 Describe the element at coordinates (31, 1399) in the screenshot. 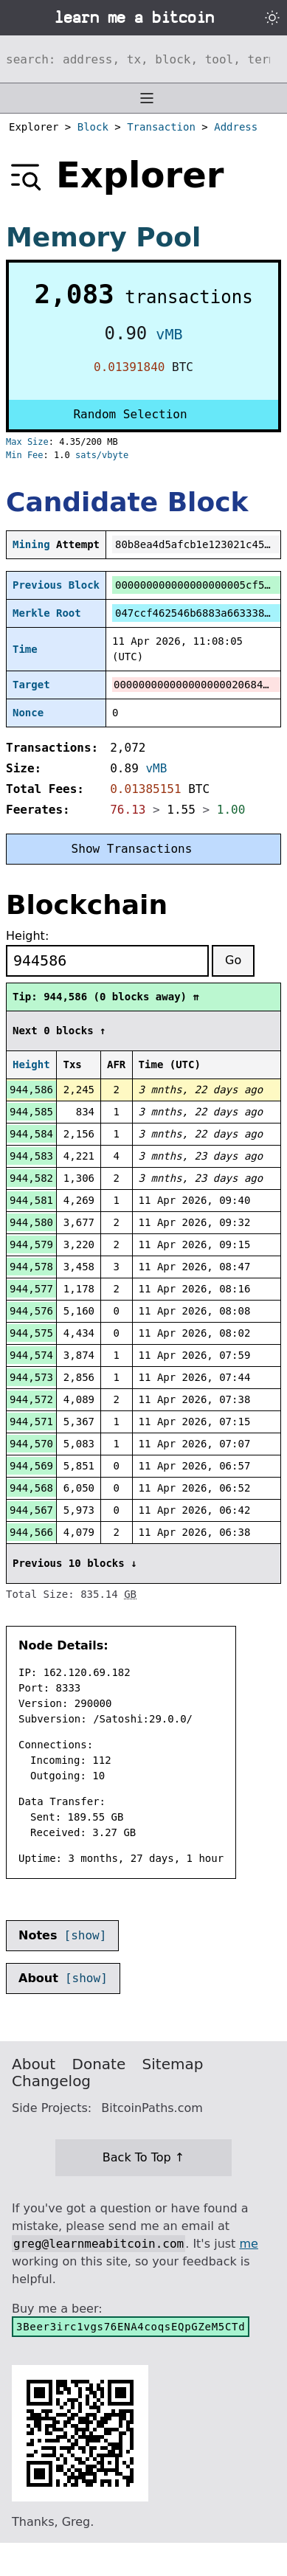

I see `944,572` at that location.